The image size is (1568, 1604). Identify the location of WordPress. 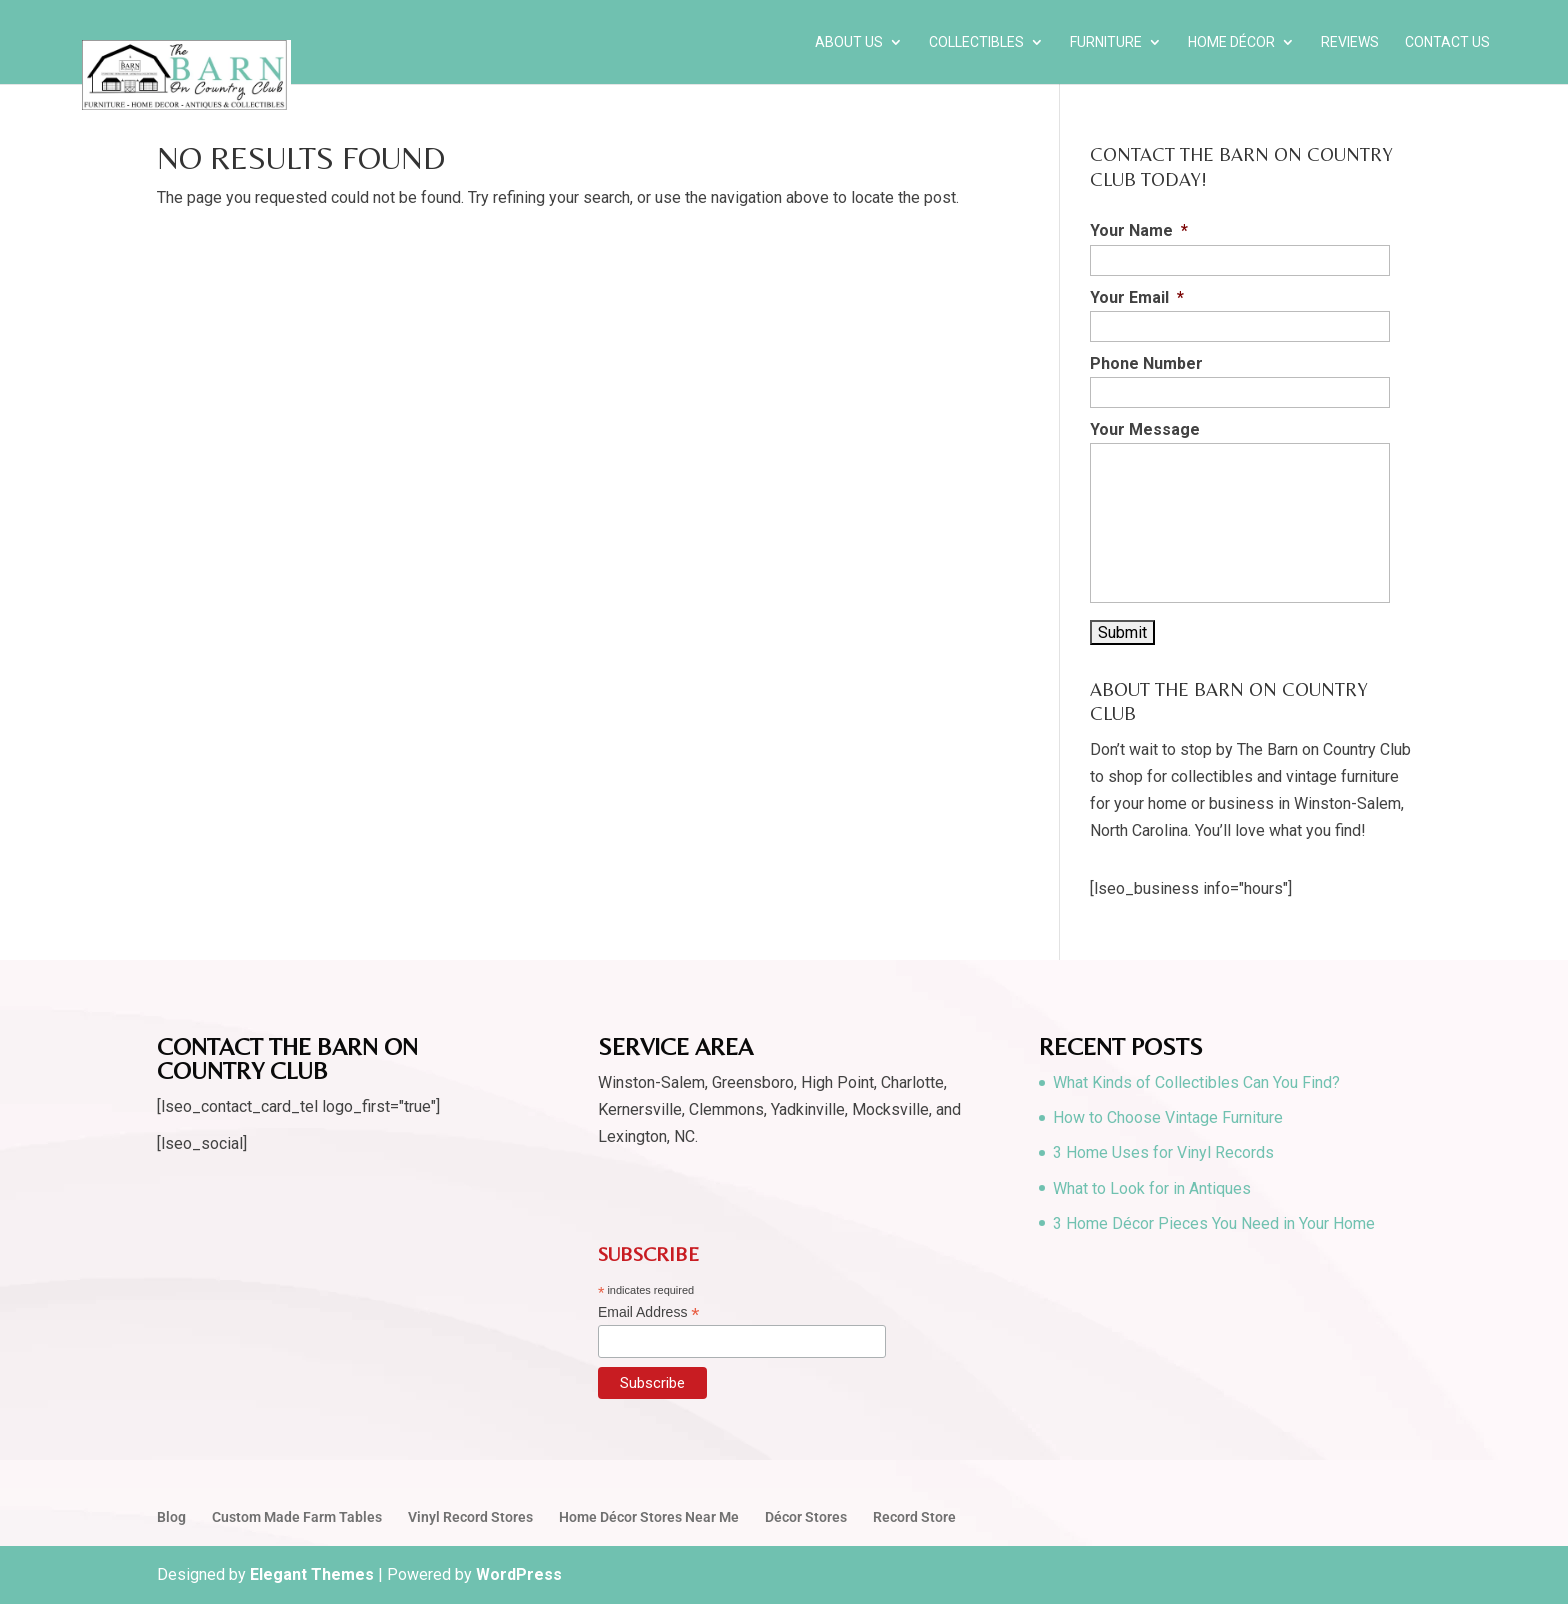
(519, 1574).